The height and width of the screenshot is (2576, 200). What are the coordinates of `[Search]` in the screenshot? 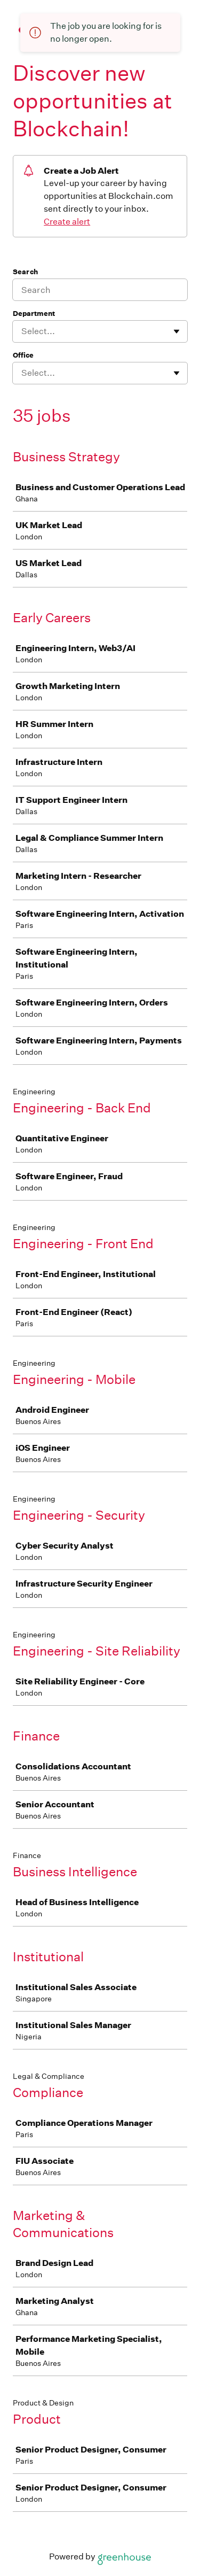 It's located at (100, 289).